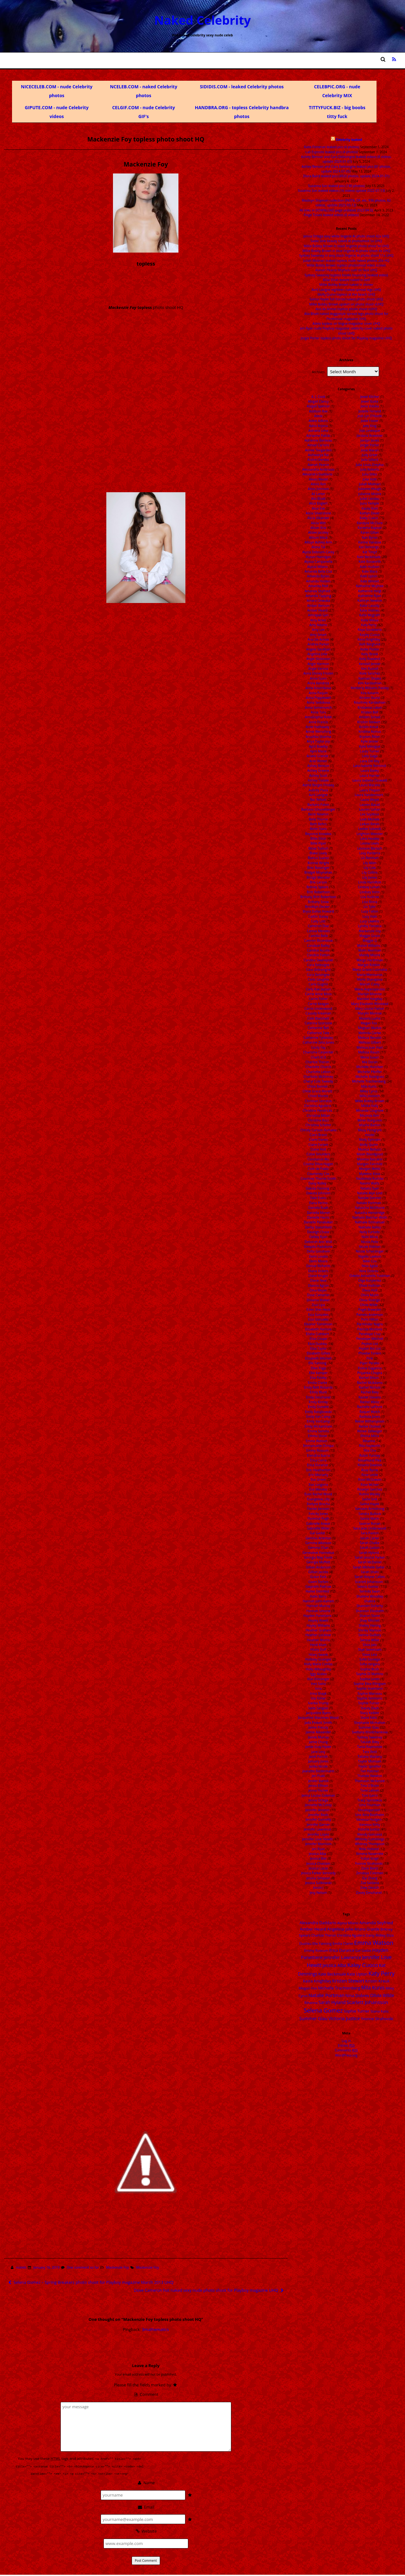  What do you see at coordinates (370, 1533) in the screenshot?
I see `Sara Paxton` at bounding box center [370, 1533].